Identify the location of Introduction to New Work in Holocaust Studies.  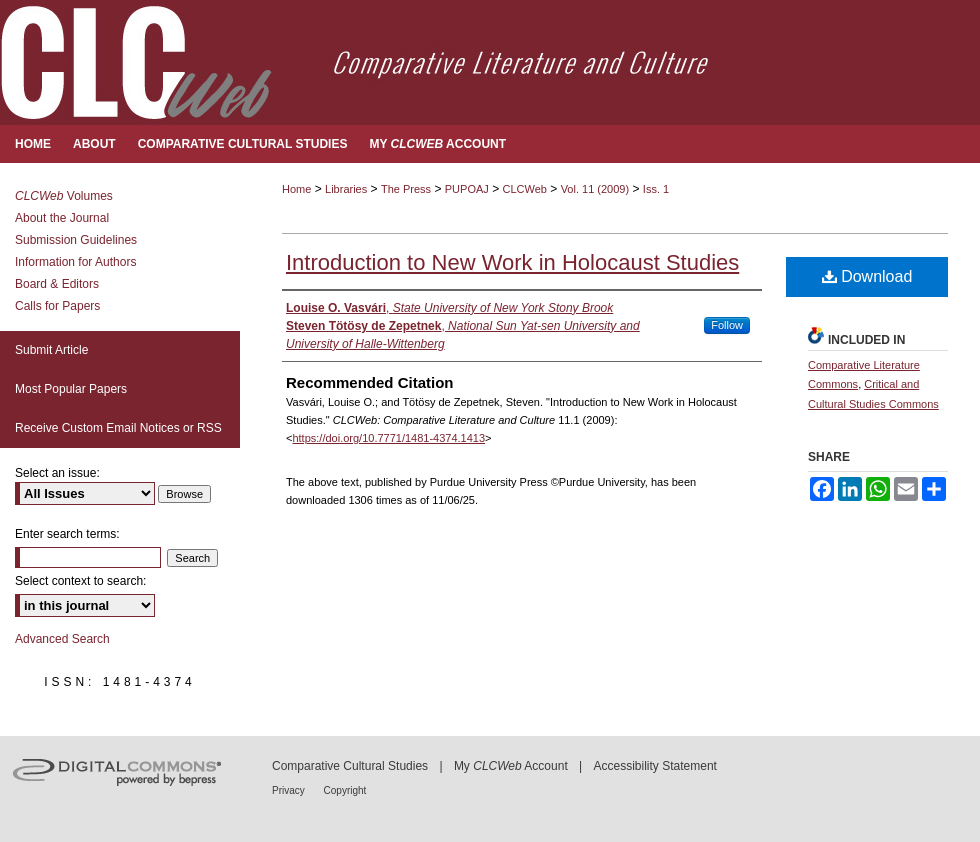
(512, 262).